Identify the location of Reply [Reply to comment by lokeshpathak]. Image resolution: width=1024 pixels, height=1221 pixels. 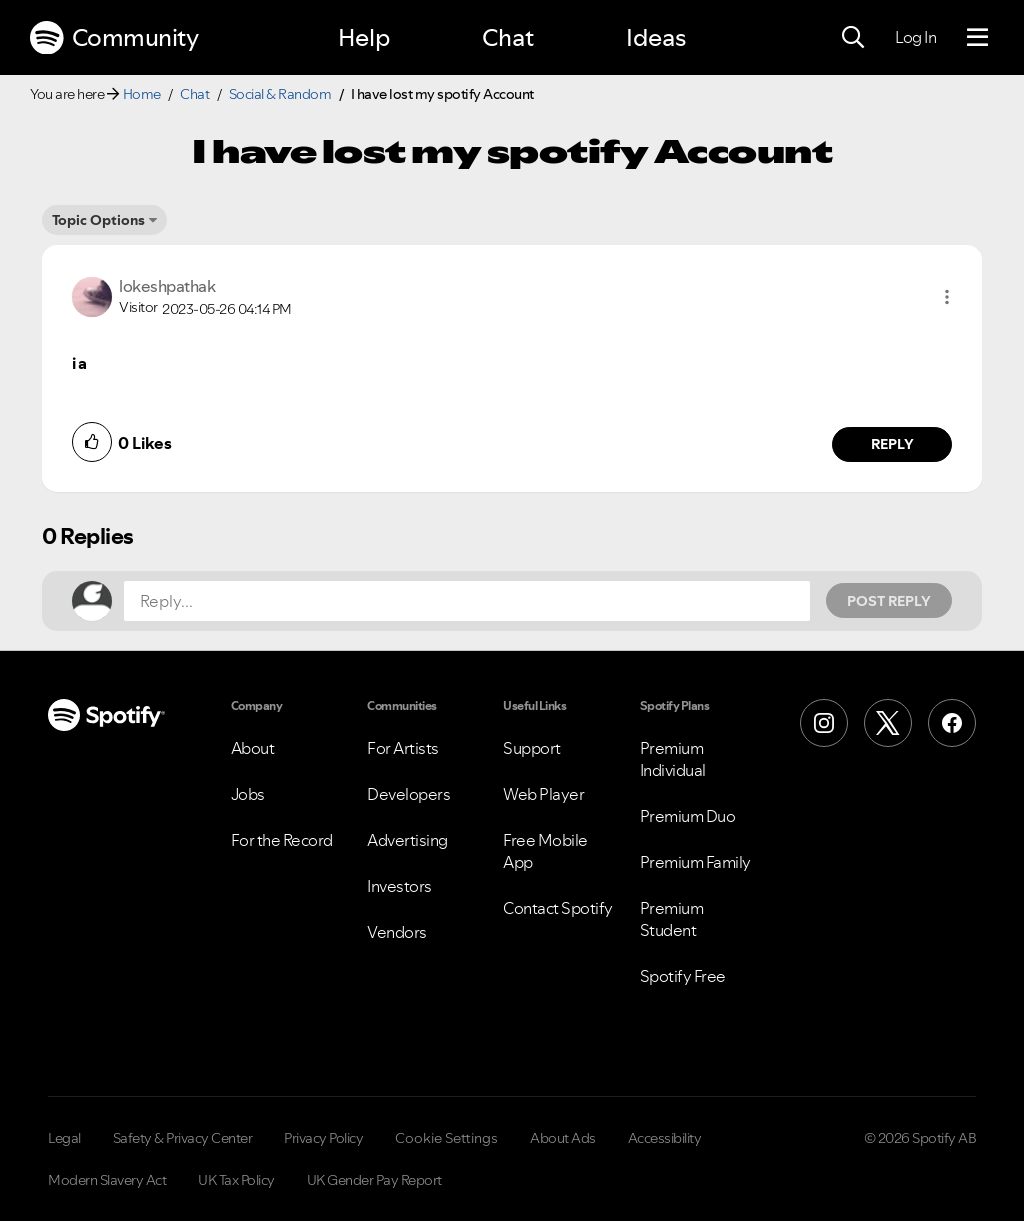
(892, 444).